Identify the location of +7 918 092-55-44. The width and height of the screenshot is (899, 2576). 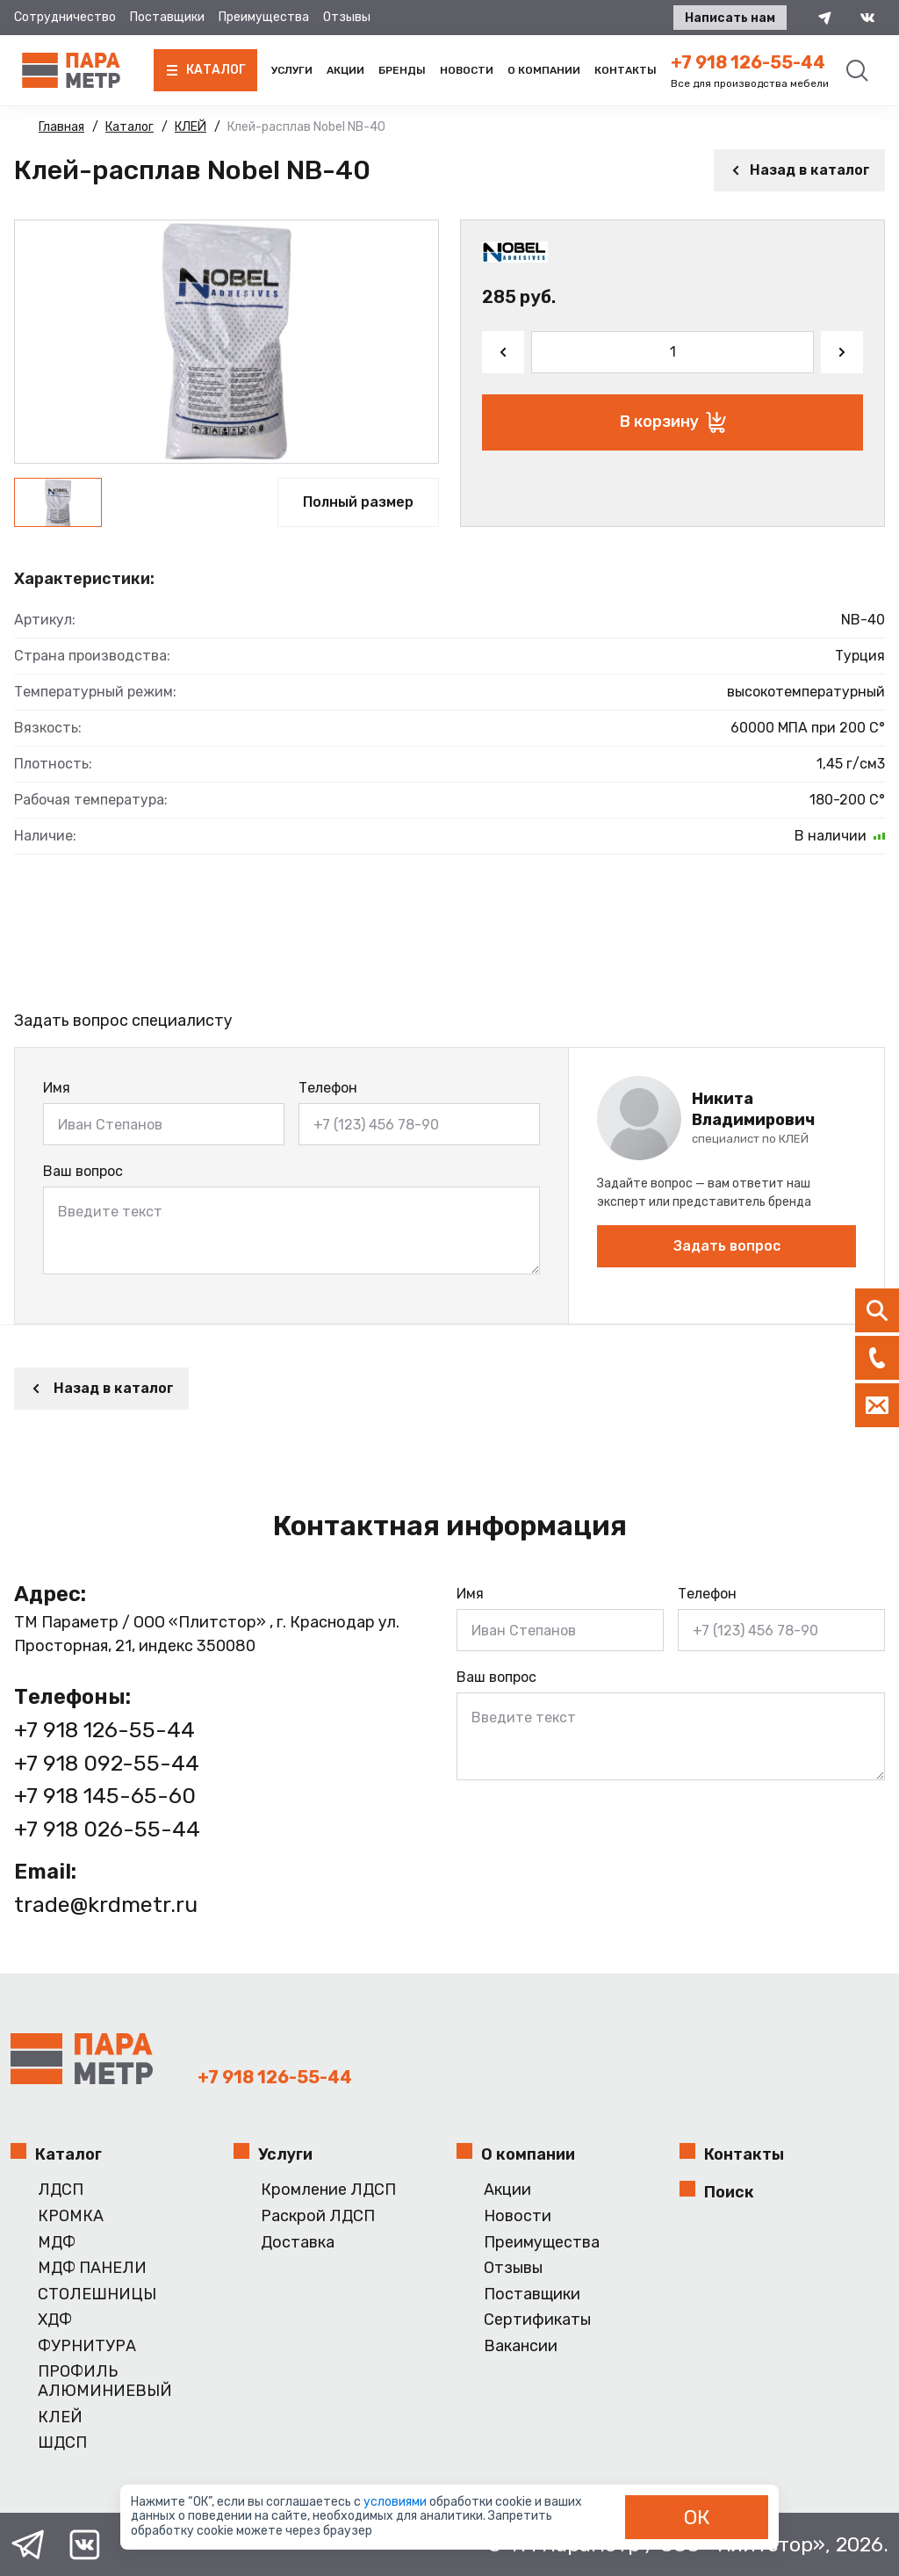
(106, 1763).